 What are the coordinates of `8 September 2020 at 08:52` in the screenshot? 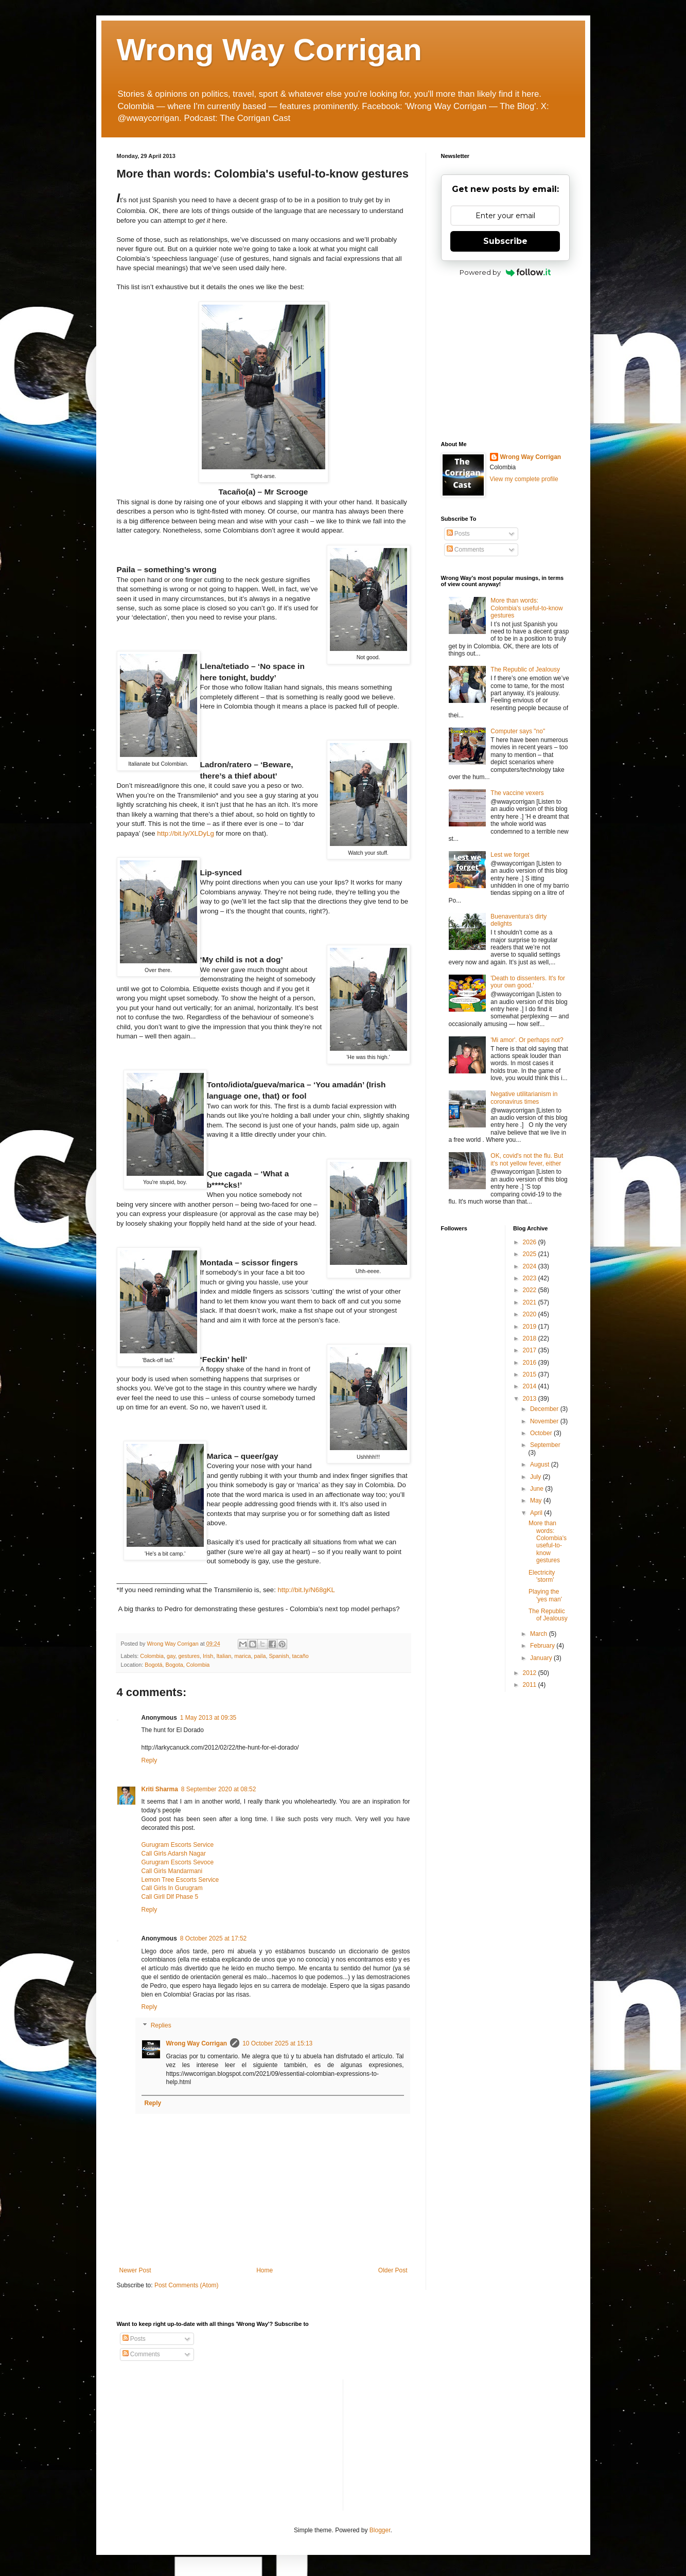 It's located at (218, 1789).